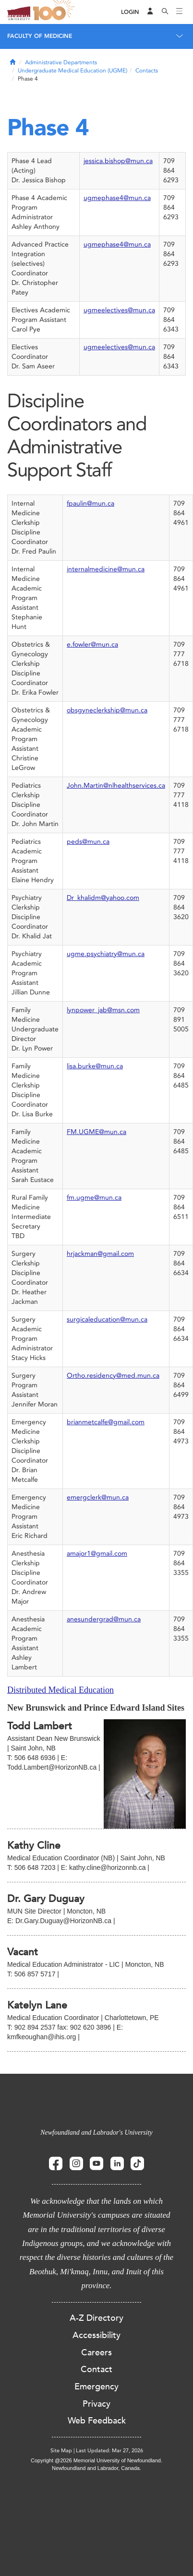 This screenshot has width=193, height=2576. What do you see at coordinates (113, 1375) in the screenshot?
I see `Ortho.residency@med.mun.ca` at bounding box center [113, 1375].